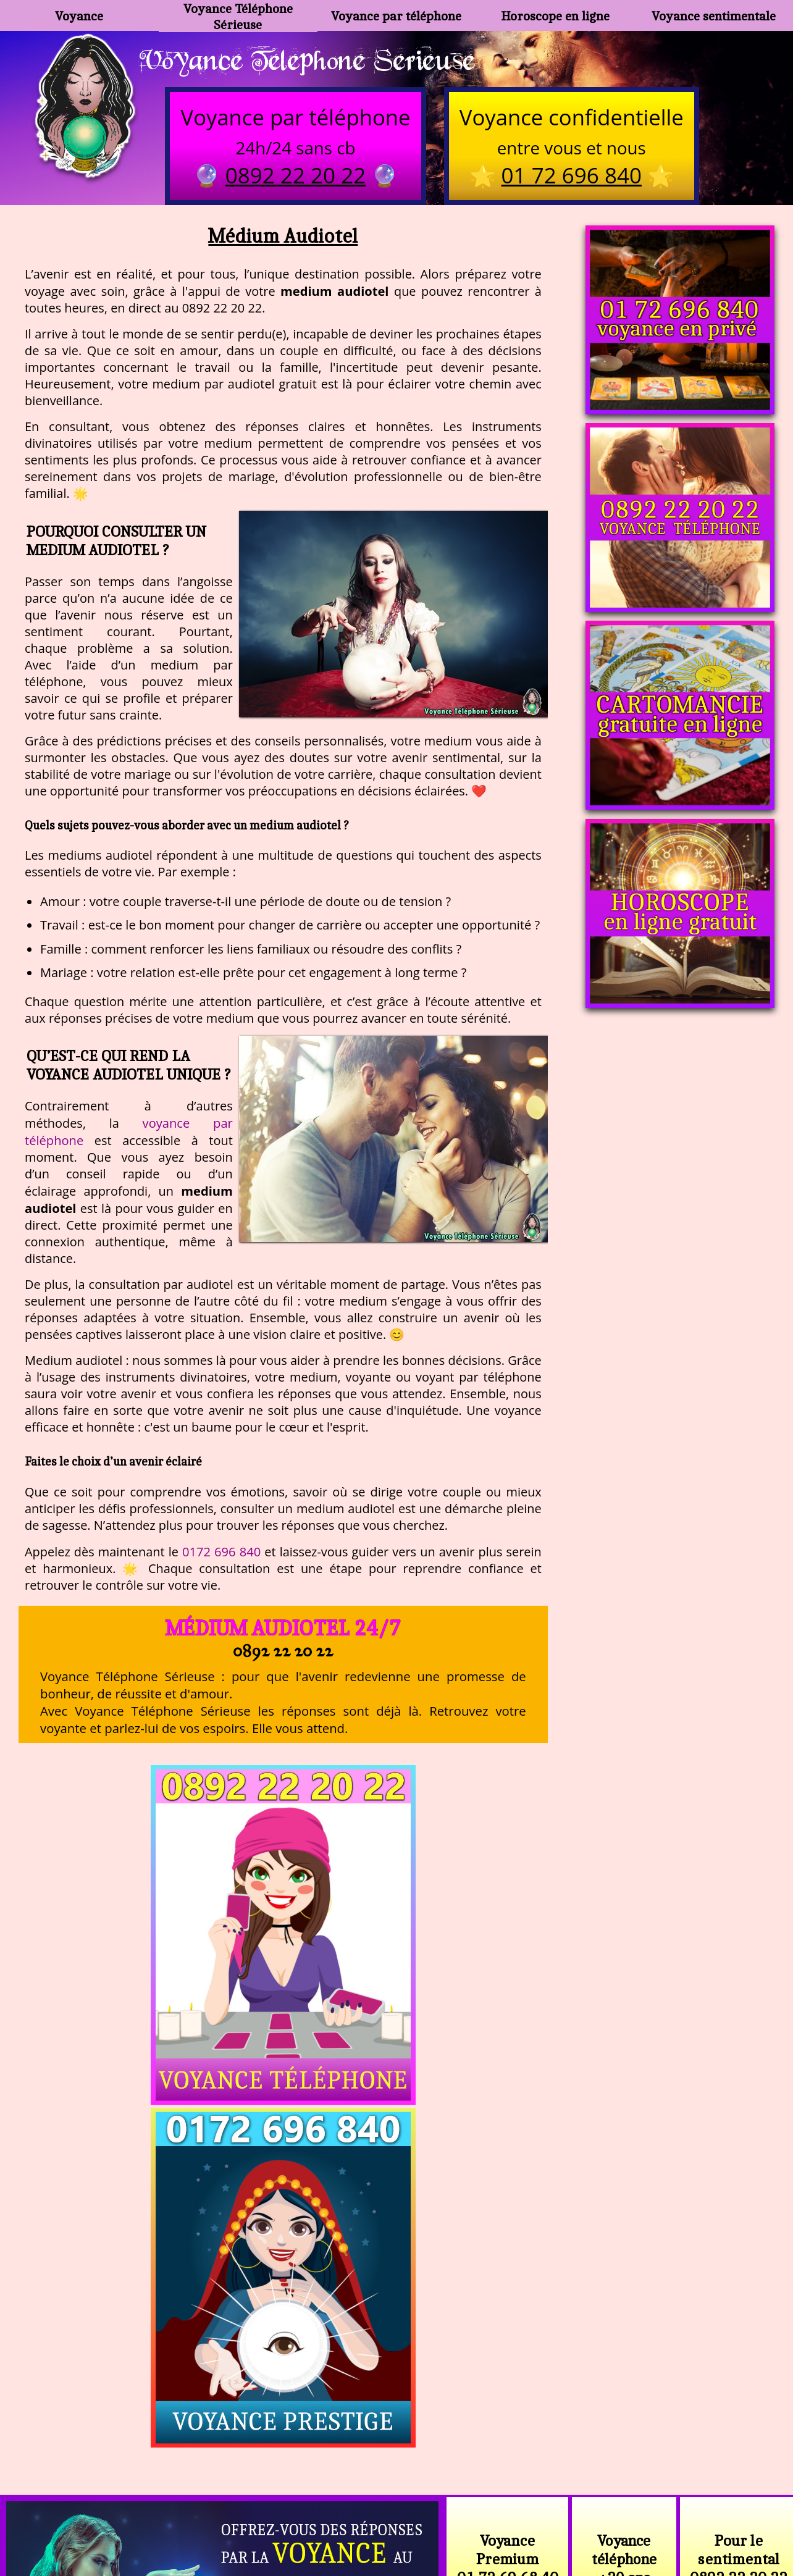 Image resolution: width=793 pixels, height=2576 pixels. Describe the element at coordinates (237, 15) in the screenshot. I see `Voyance Téléphone Sérieuse` at that location.